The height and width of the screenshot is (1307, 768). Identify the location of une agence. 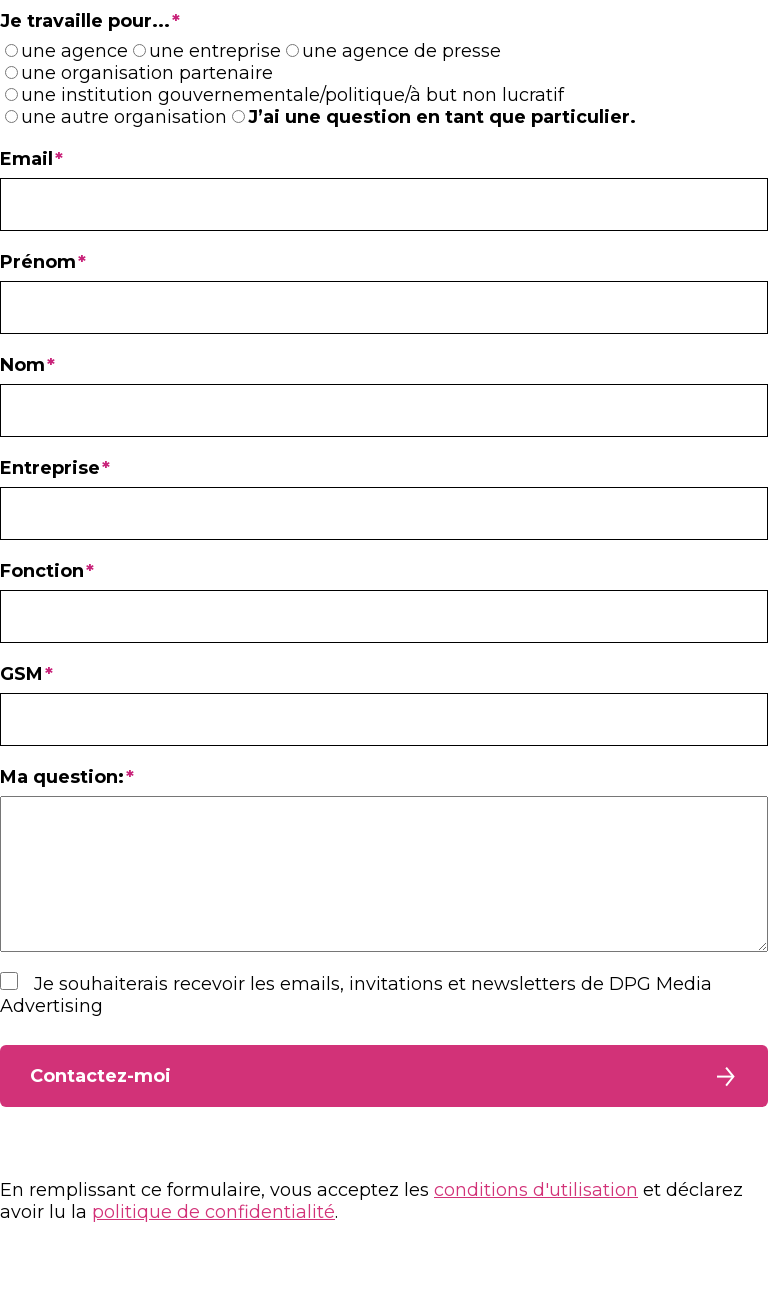
(74, 51).